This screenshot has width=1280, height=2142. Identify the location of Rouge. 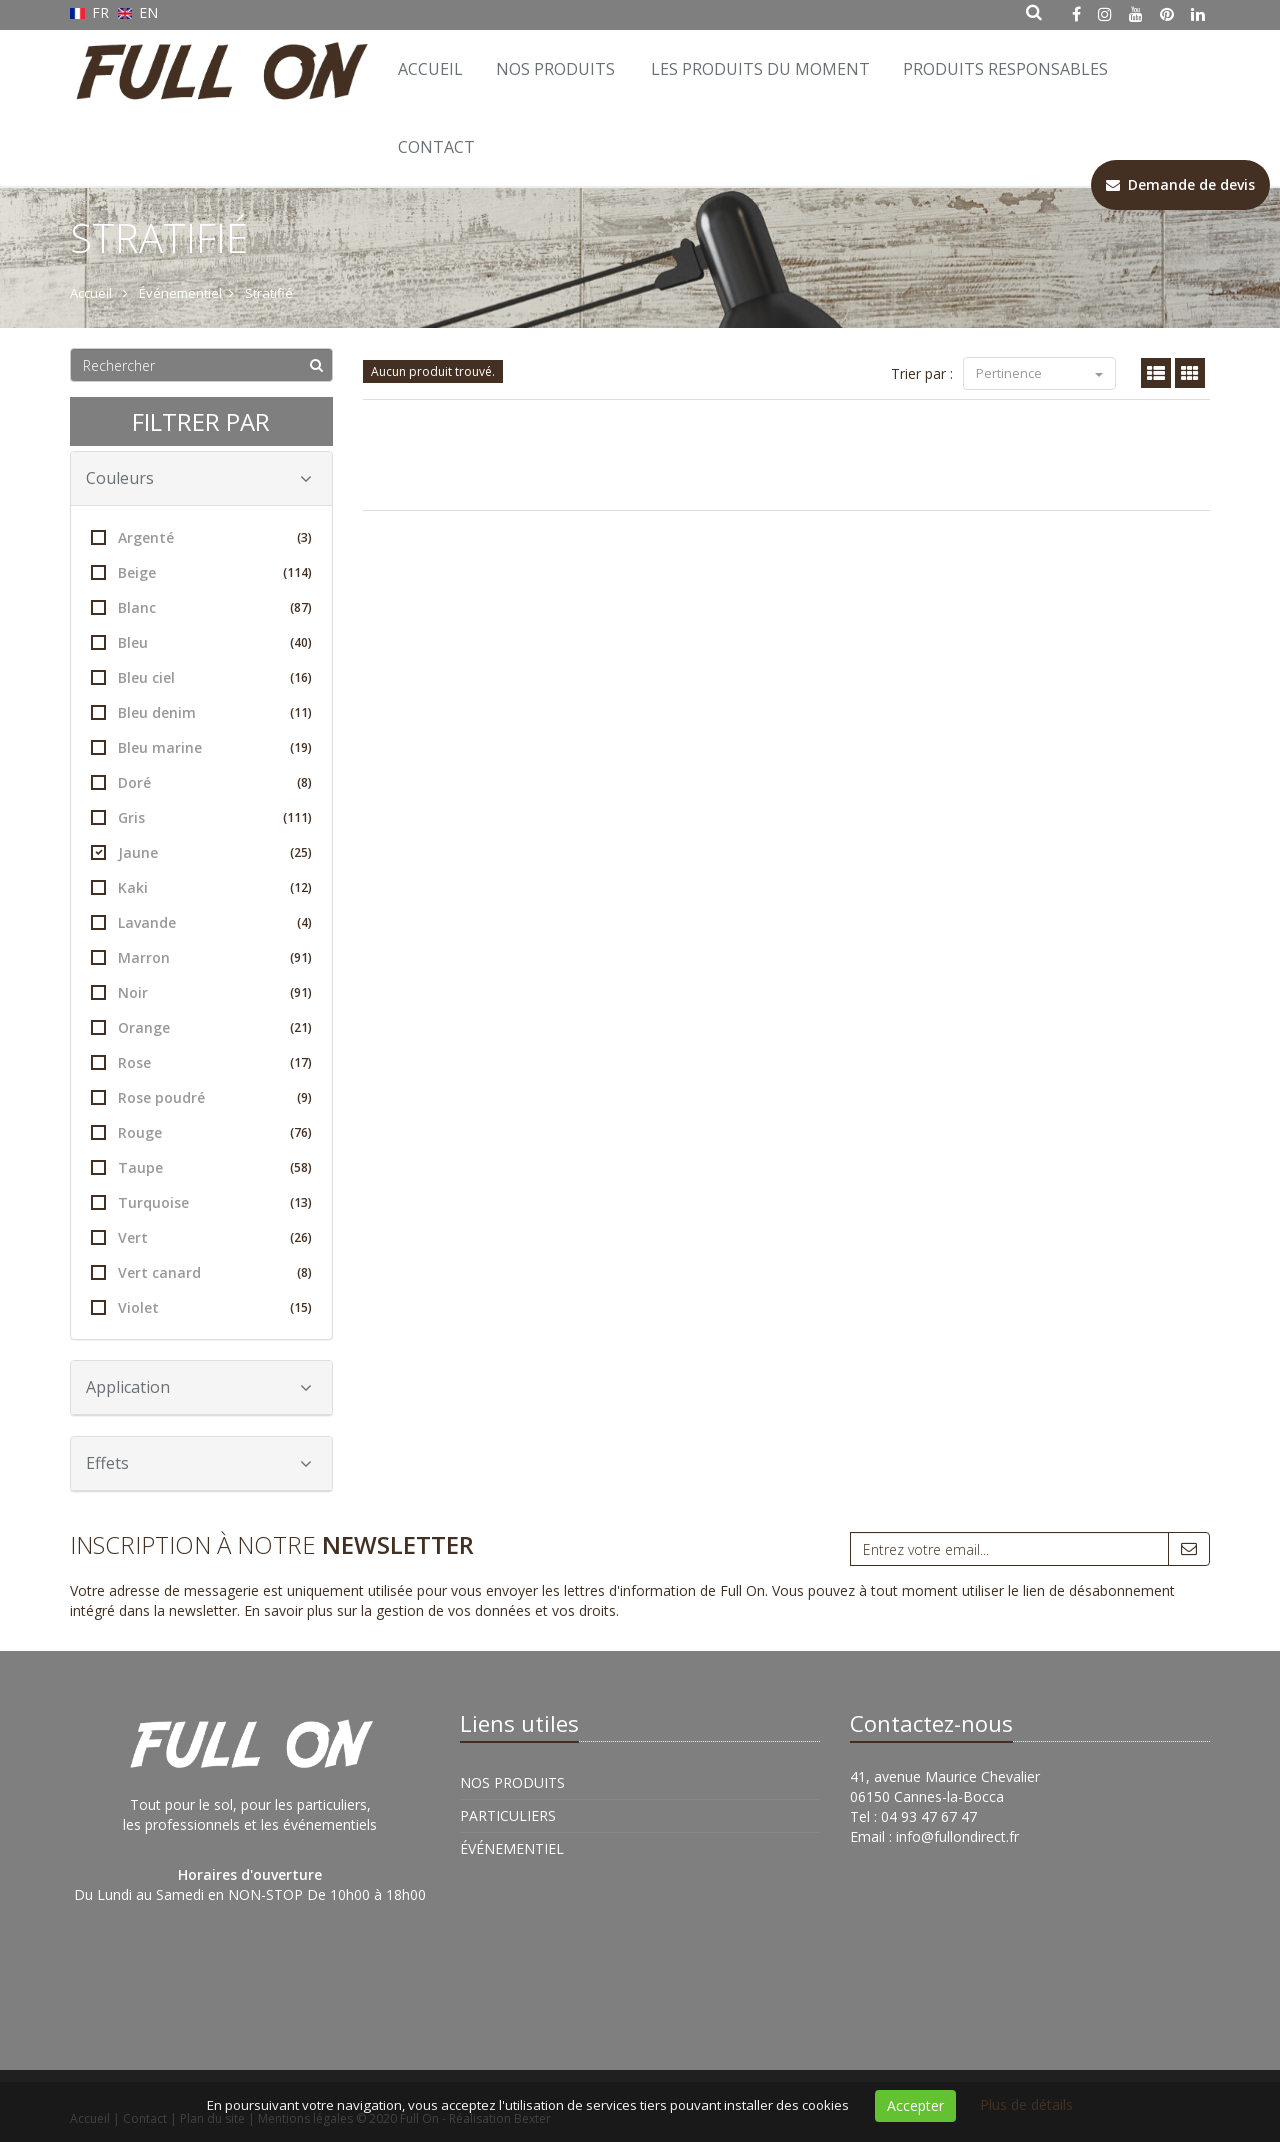
(201, 1132).